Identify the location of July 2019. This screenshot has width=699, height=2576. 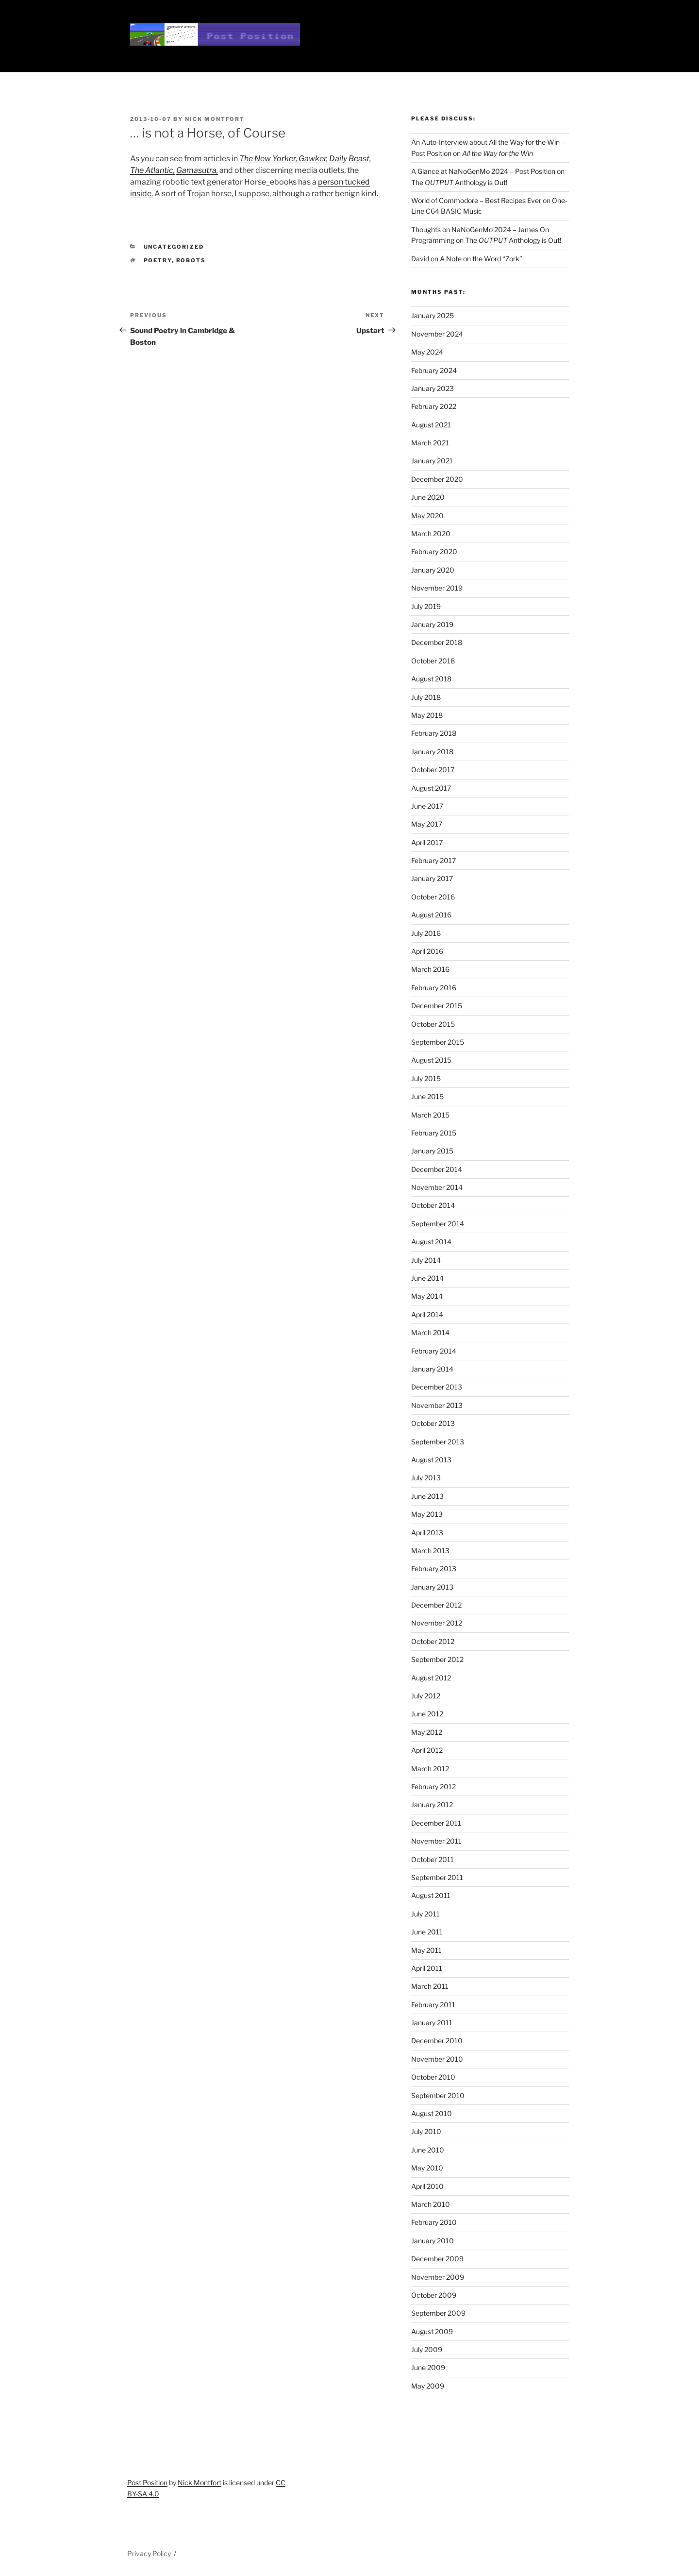
(426, 606).